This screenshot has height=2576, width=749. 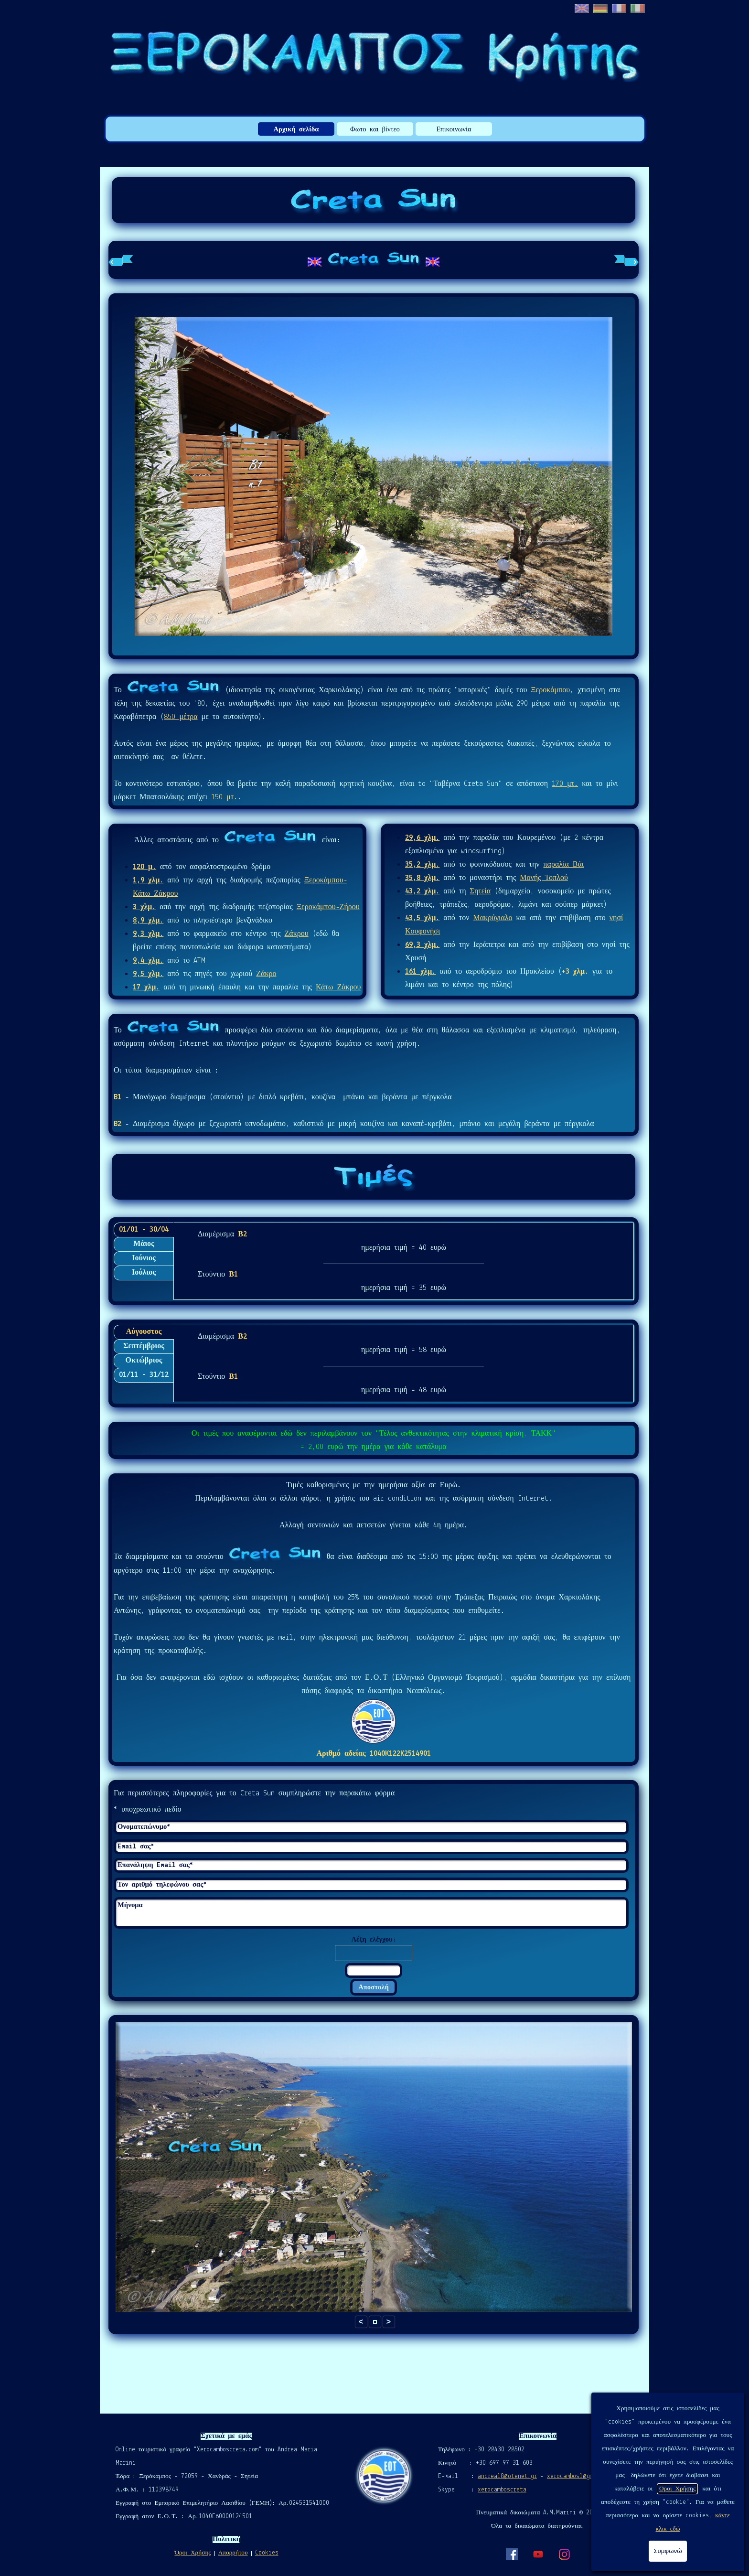 What do you see at coordinates (361, 2322) in the screenshot?
I see `< [button]` at bounding box center [361, 2322].